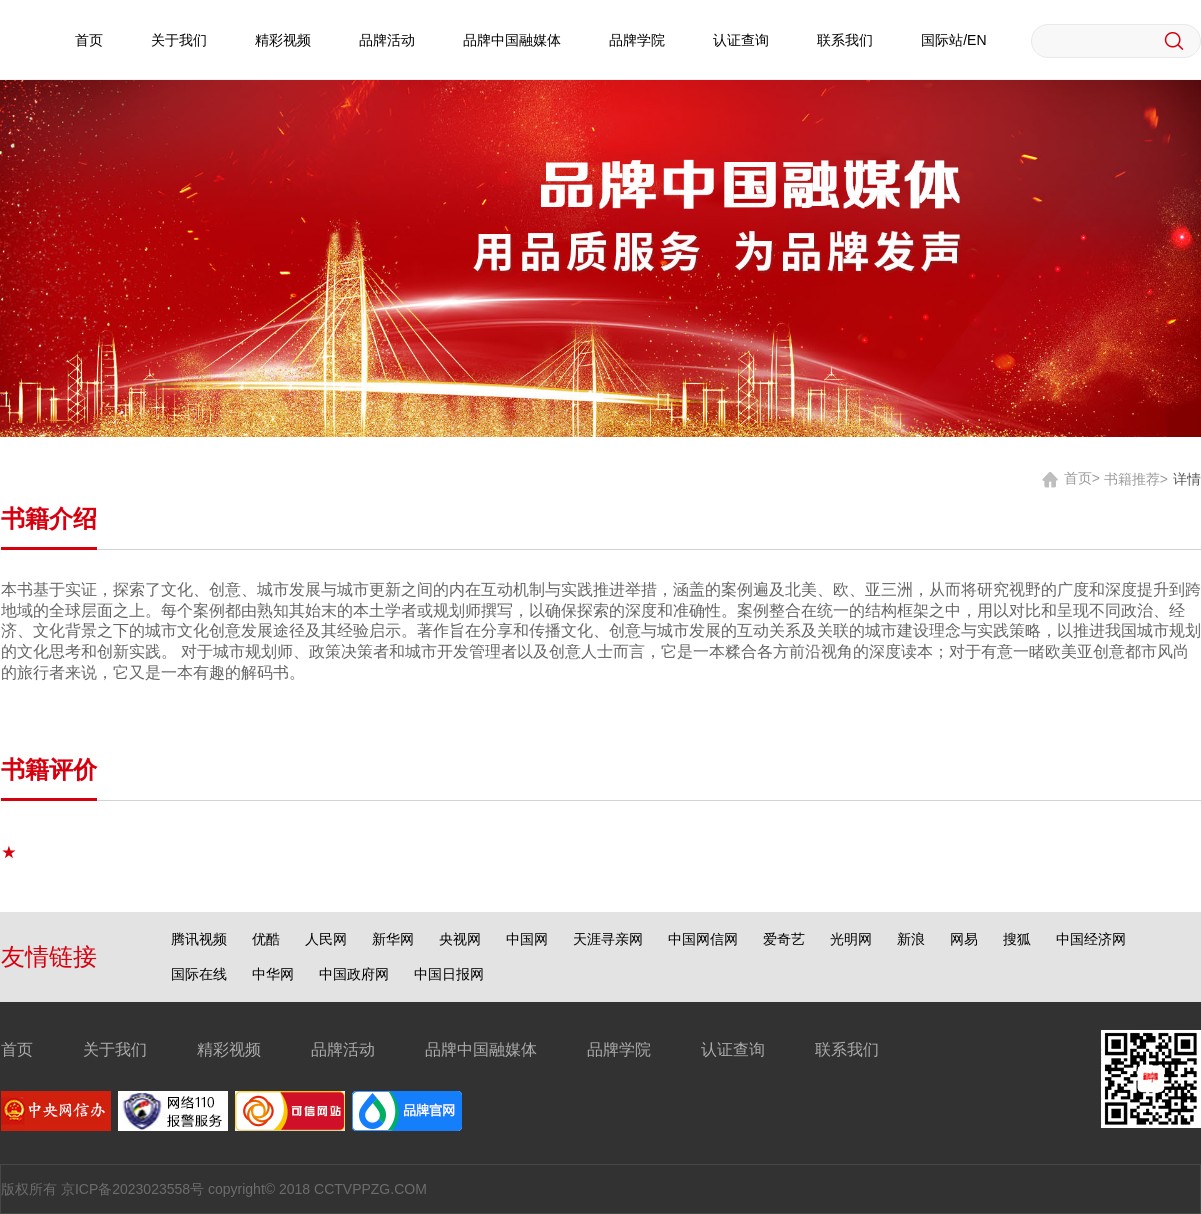 This screenshot has height=1214, width=1201. I want to click on 认证查询, so click(741, 40).